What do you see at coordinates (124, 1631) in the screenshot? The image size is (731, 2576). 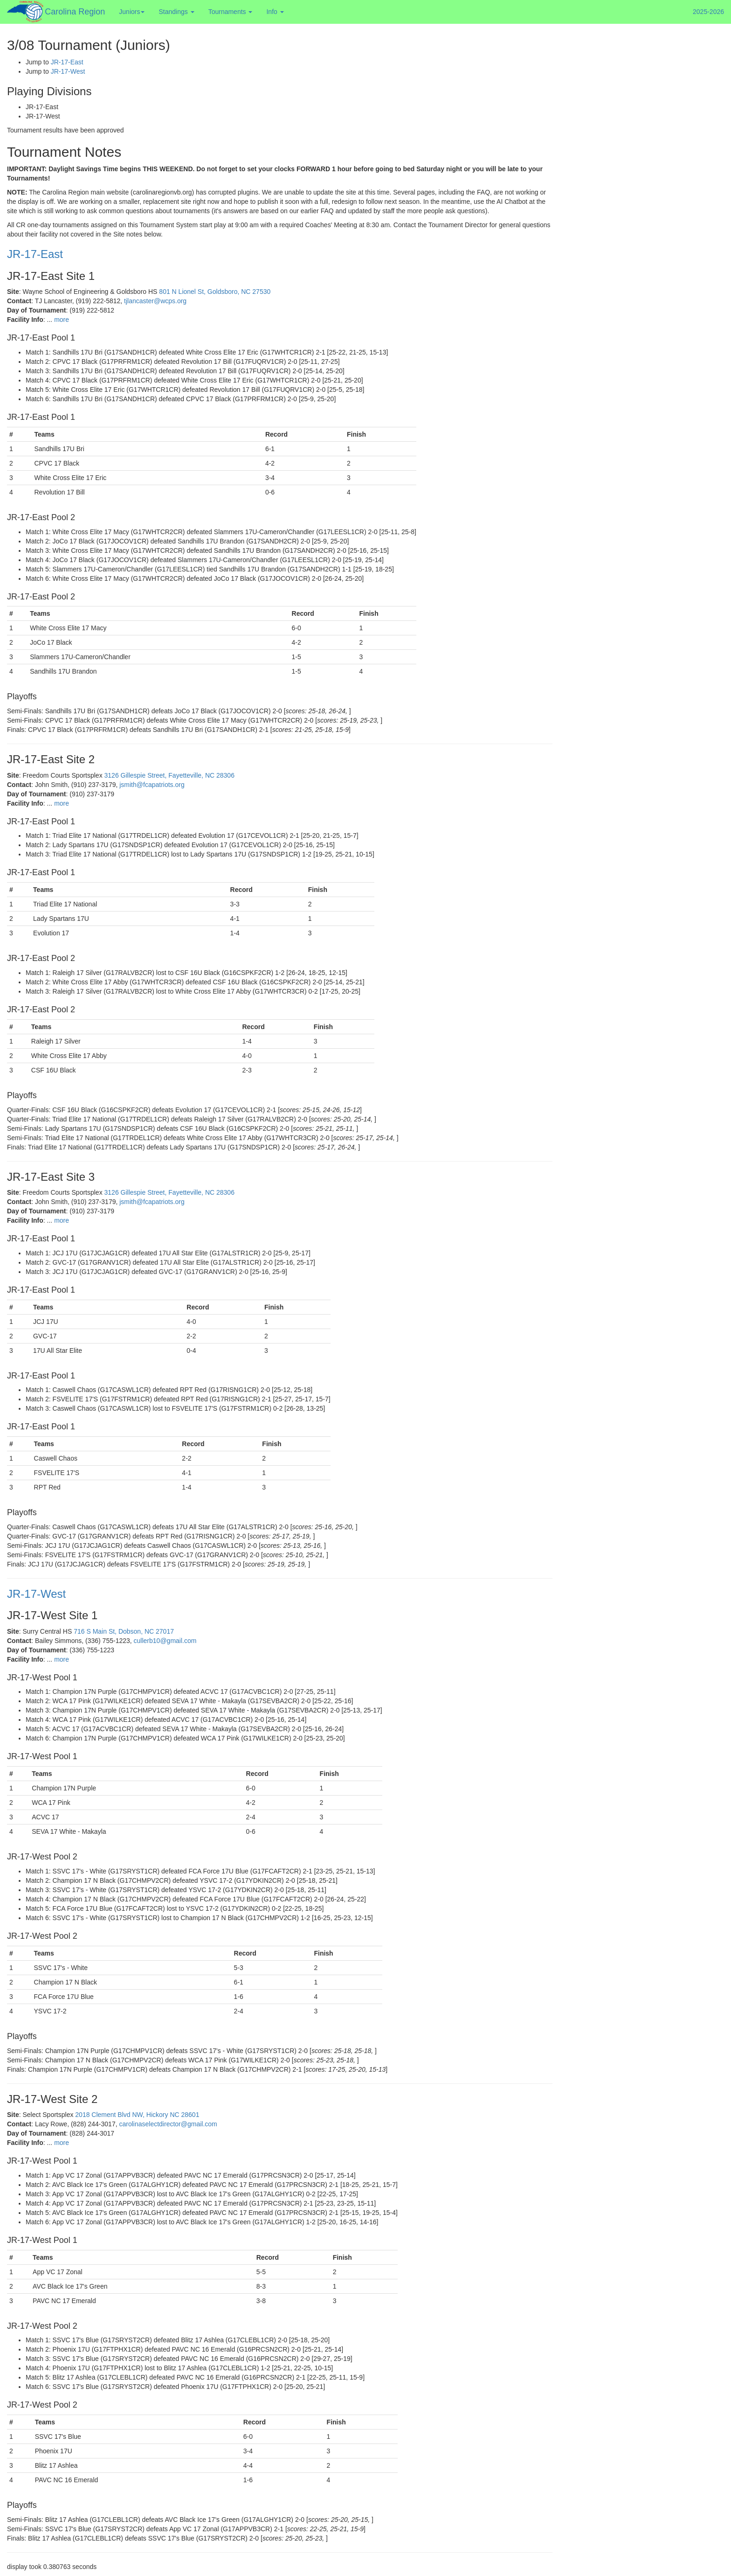 I see `716 S Main St, Dobson, NC 27017` at bounding box center [124, 1631].